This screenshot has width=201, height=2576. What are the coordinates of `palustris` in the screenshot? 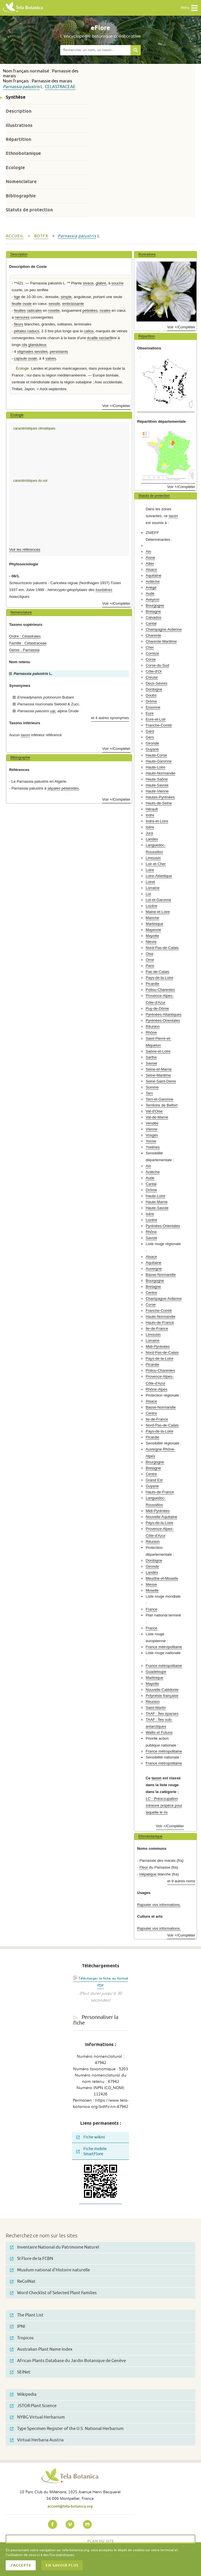 It's located at (31, 87).